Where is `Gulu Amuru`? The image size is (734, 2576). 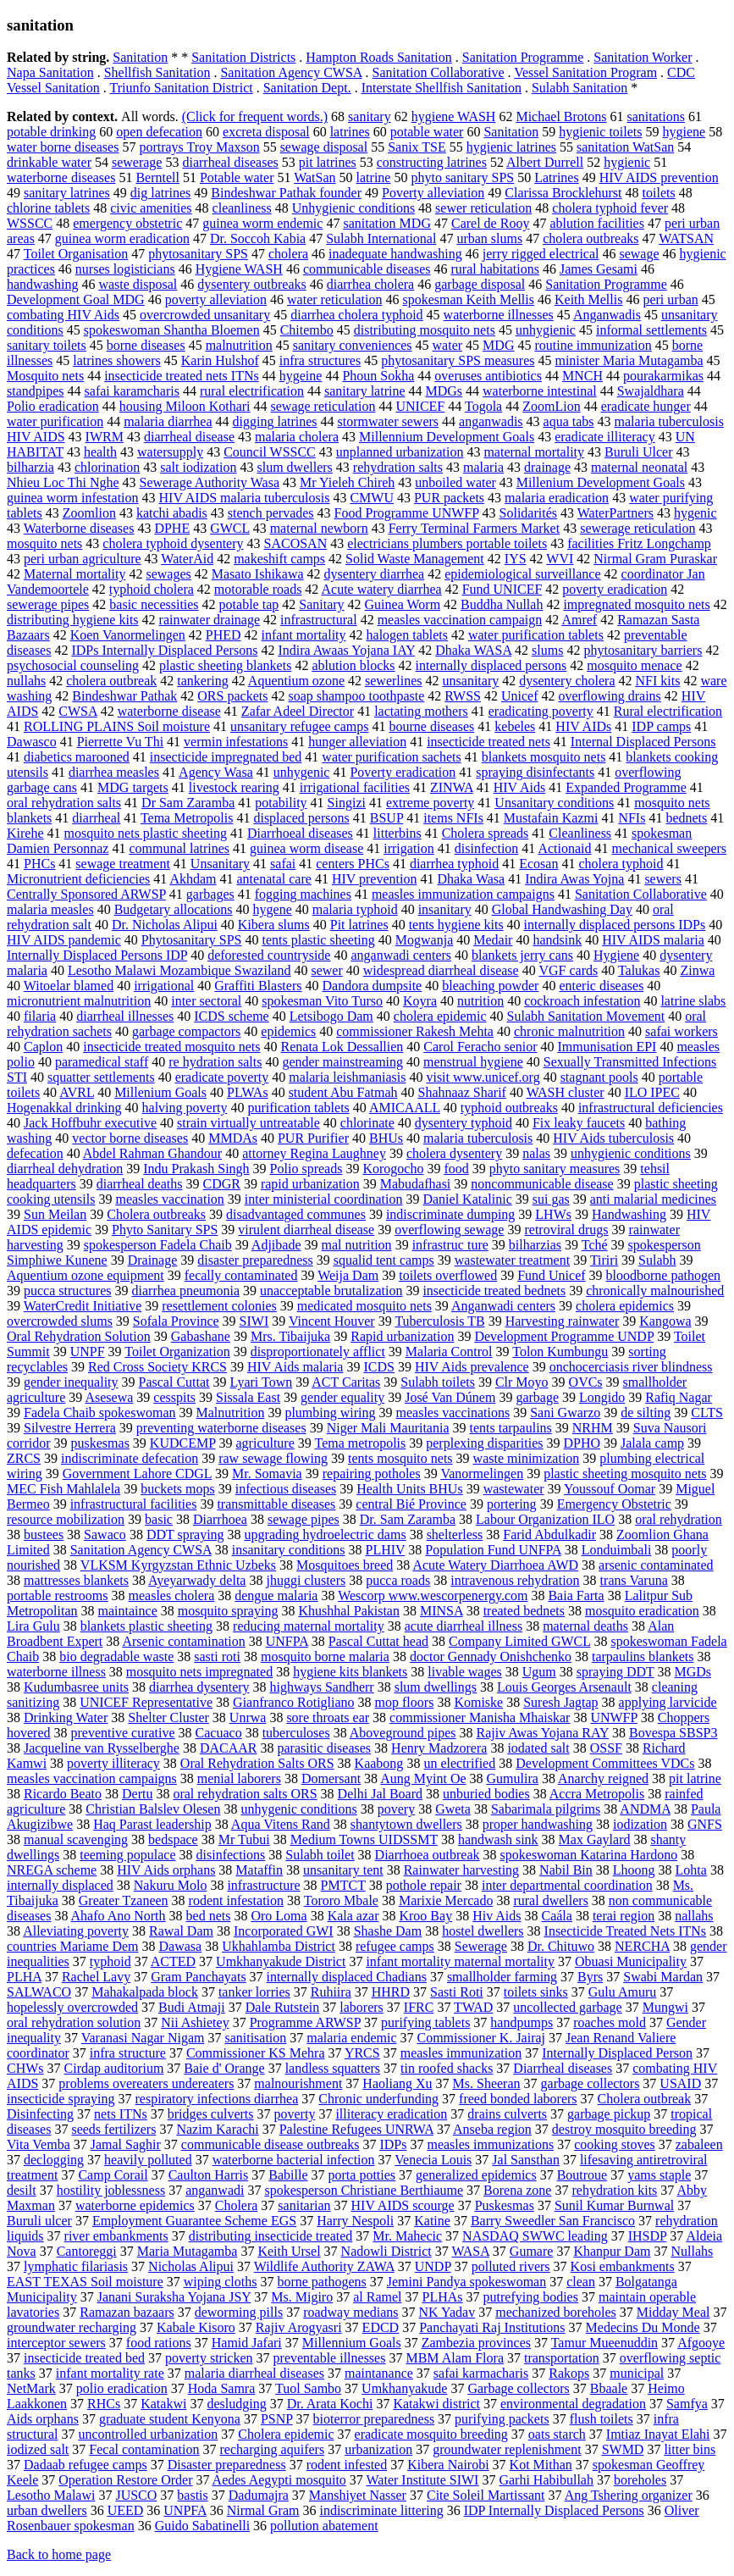 Gulu Amuru is located at coordinates (622, 1992).